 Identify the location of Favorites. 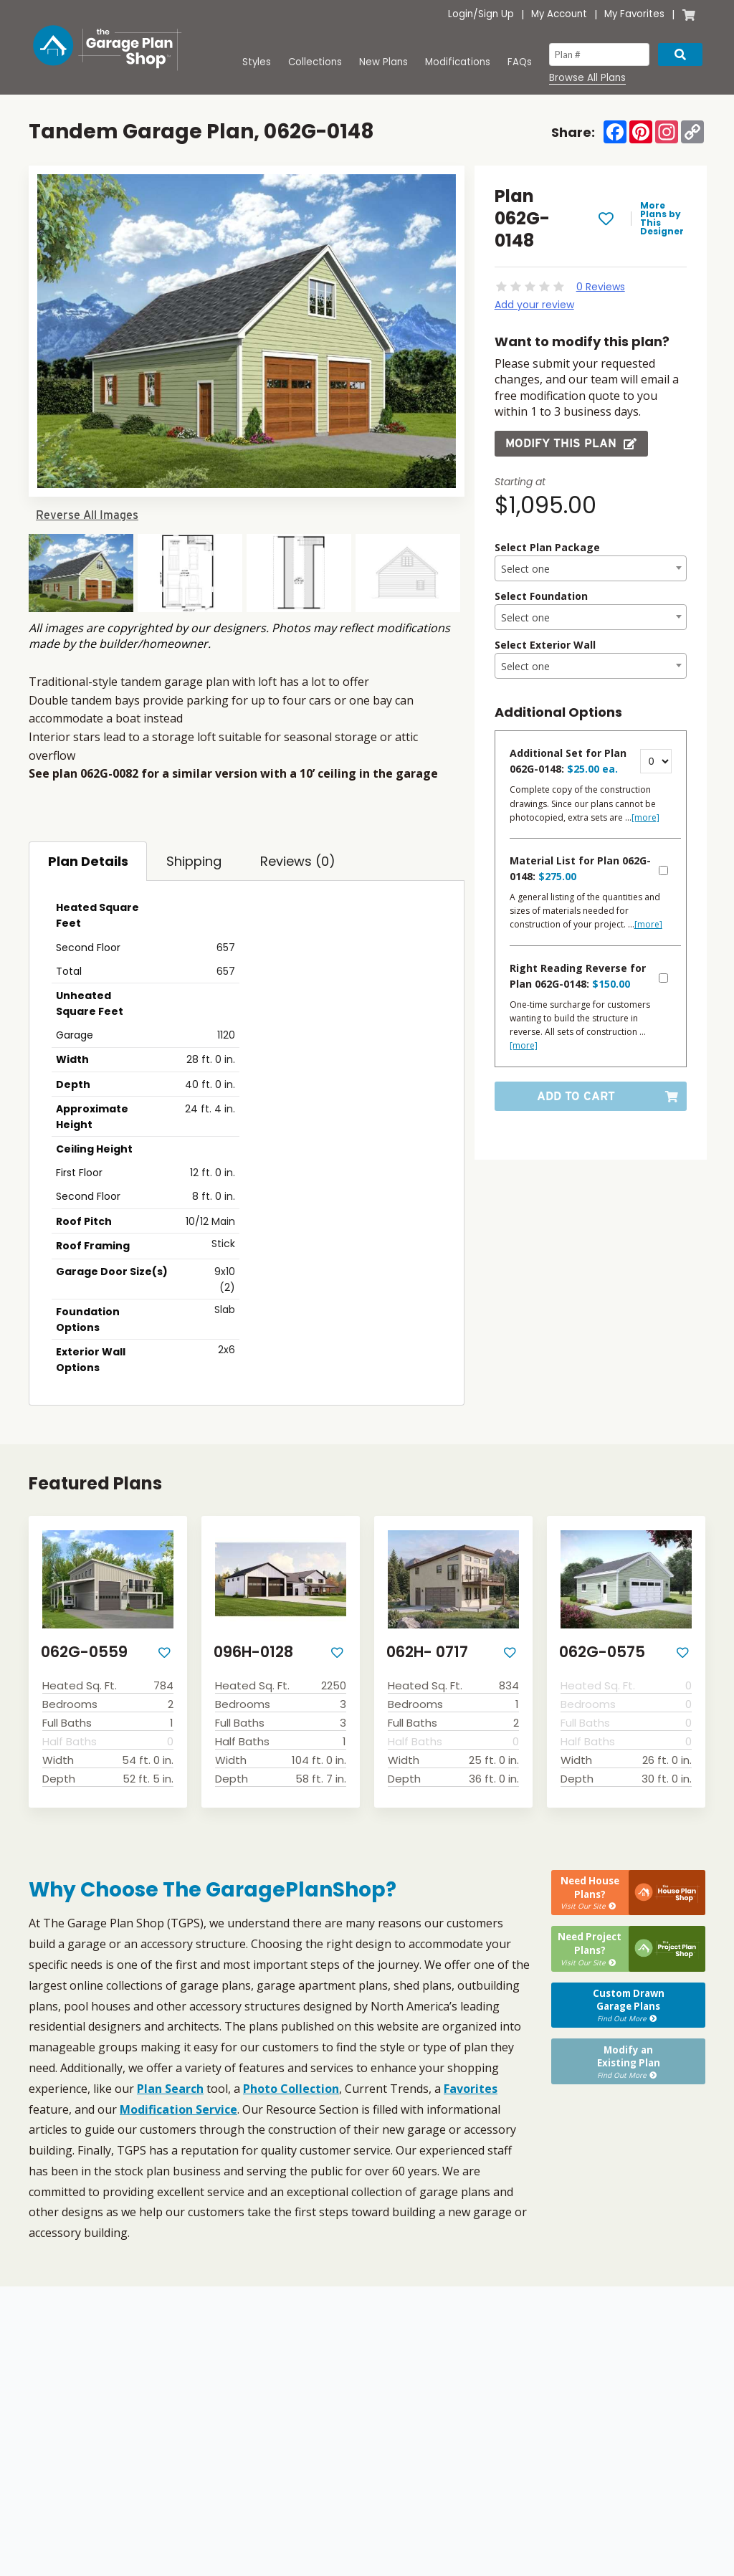
(470, 2088).